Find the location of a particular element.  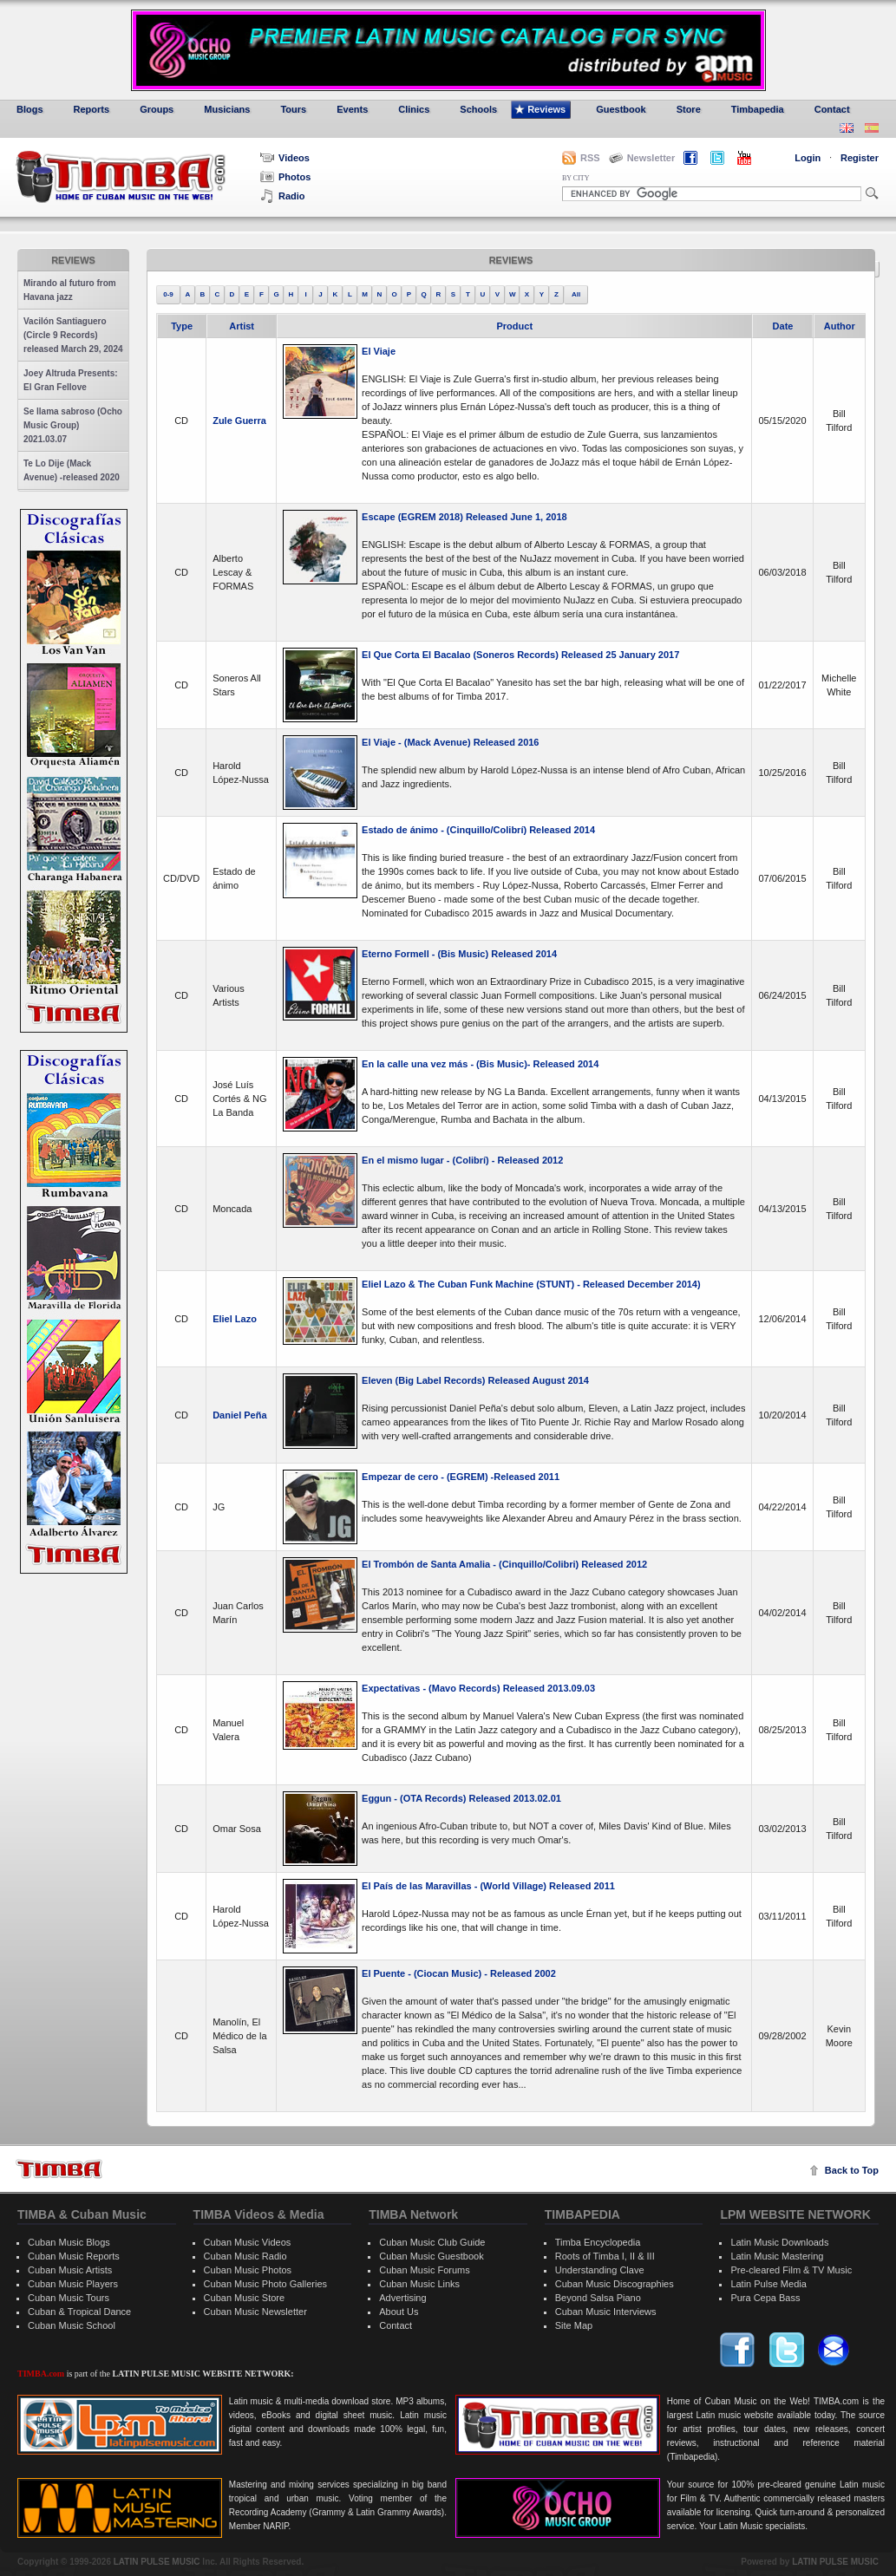

Cuban Music School is located at coordinates (71, 2325).